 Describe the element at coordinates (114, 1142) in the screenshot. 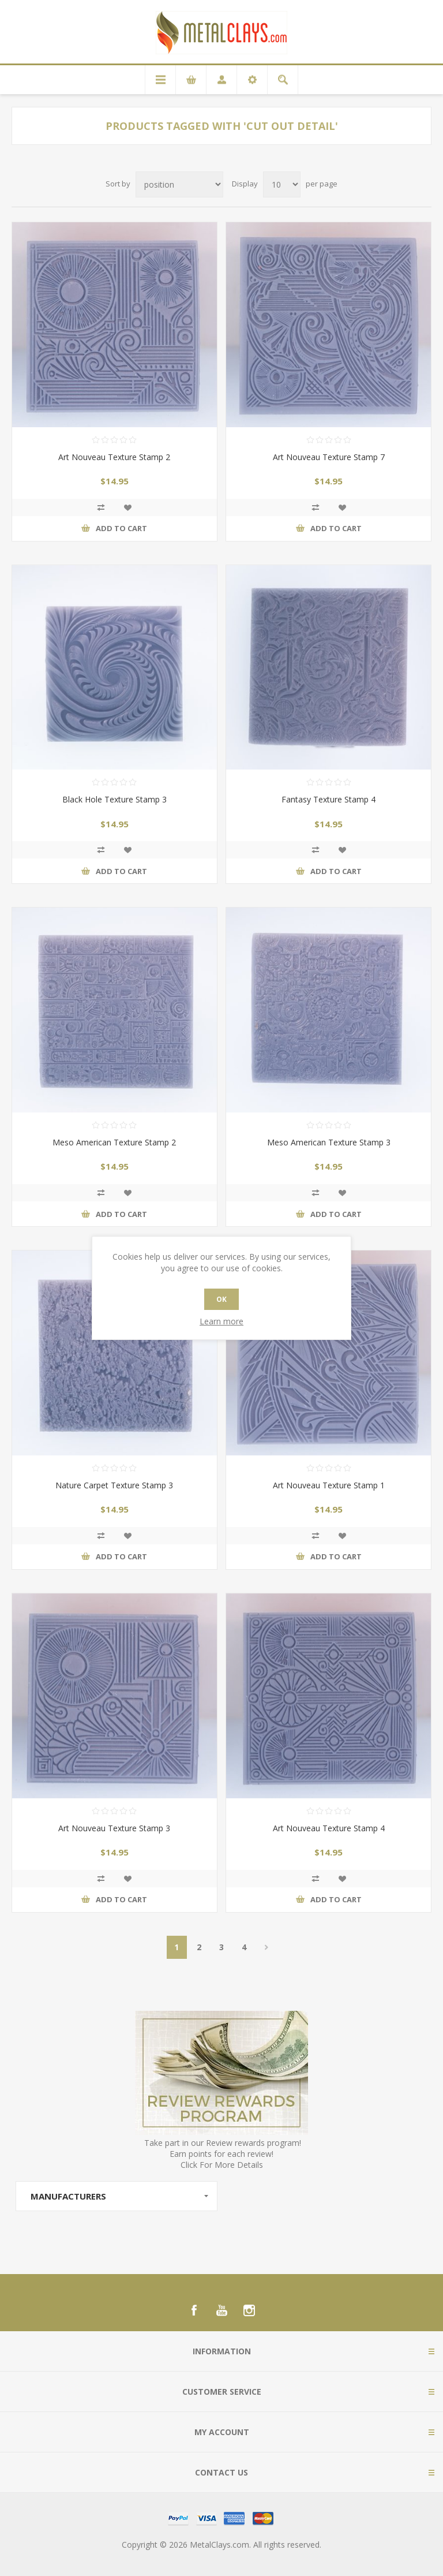

I see `Meso American Texture Stamp 2` at that location.